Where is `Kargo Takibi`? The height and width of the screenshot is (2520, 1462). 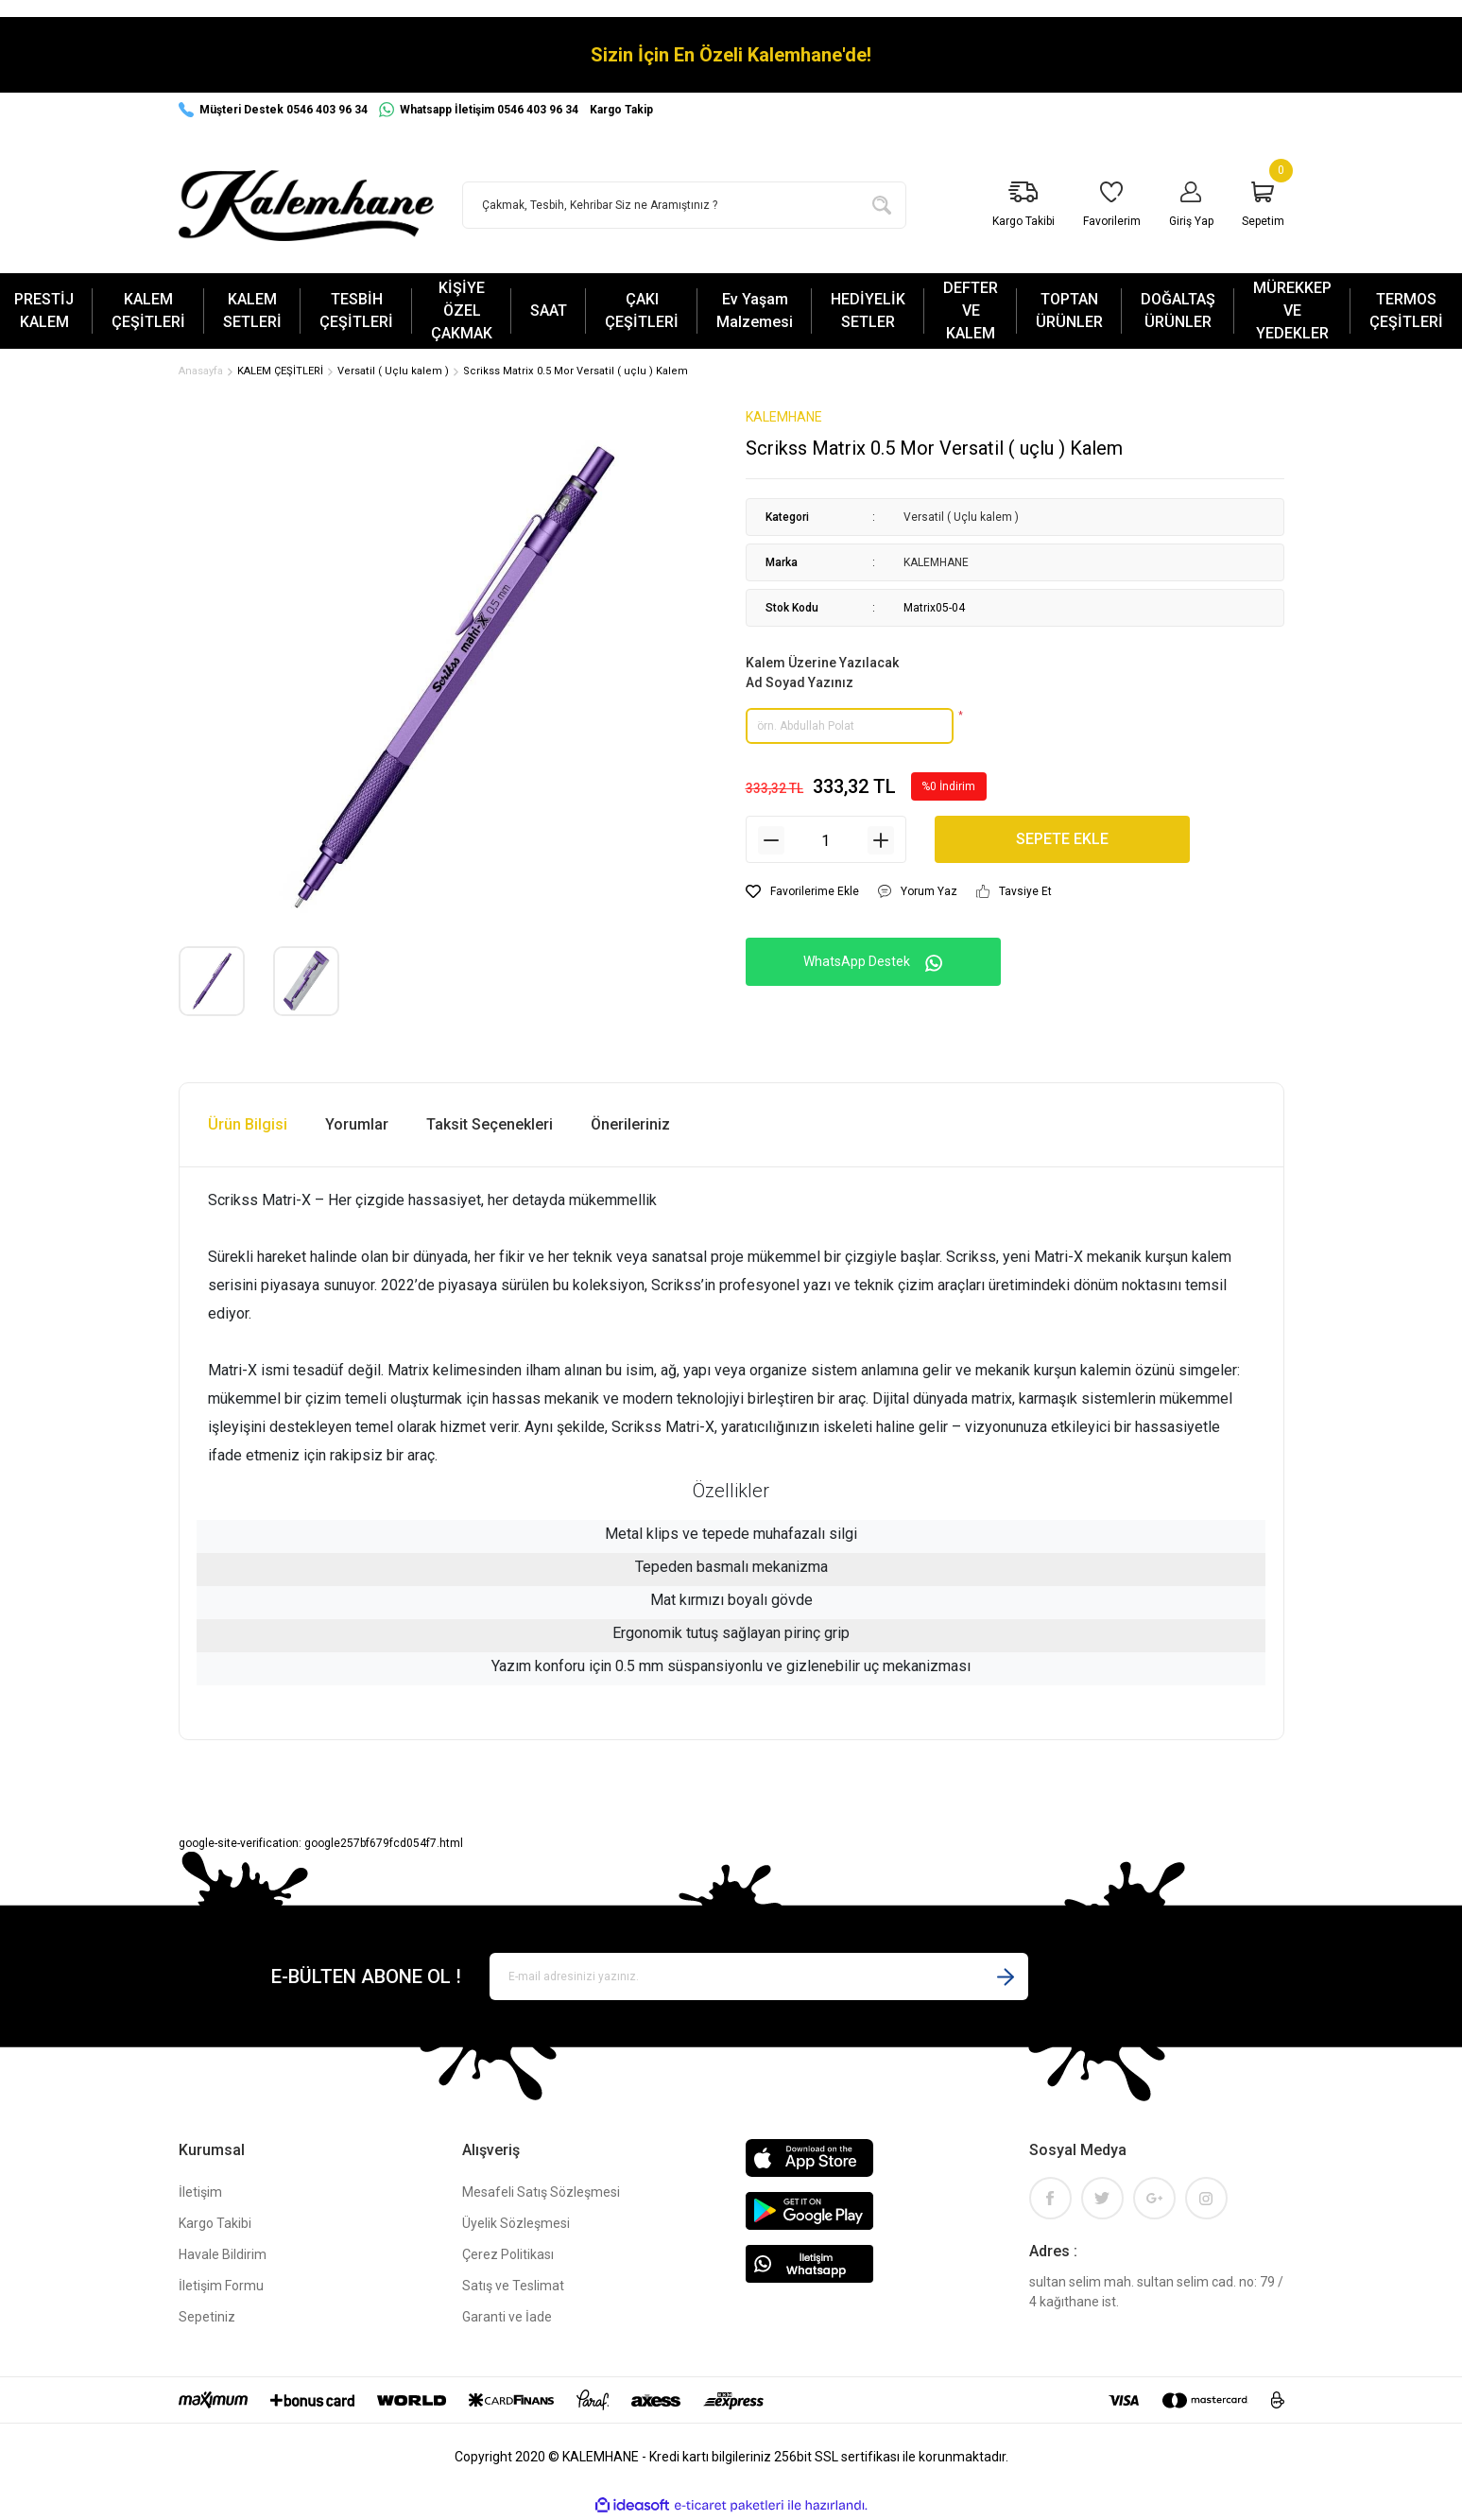 Kargo Takibi is located at coordinates (215, 2225).